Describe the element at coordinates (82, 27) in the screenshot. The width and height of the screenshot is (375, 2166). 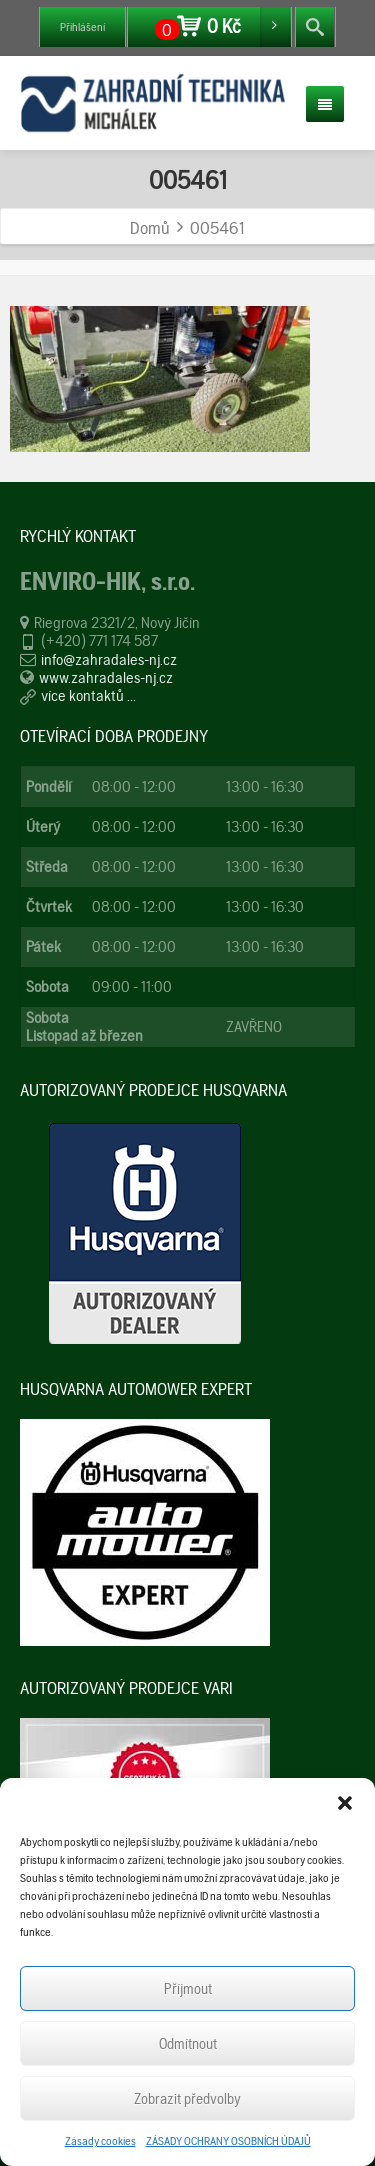
I see `Přihlášení` at that location.